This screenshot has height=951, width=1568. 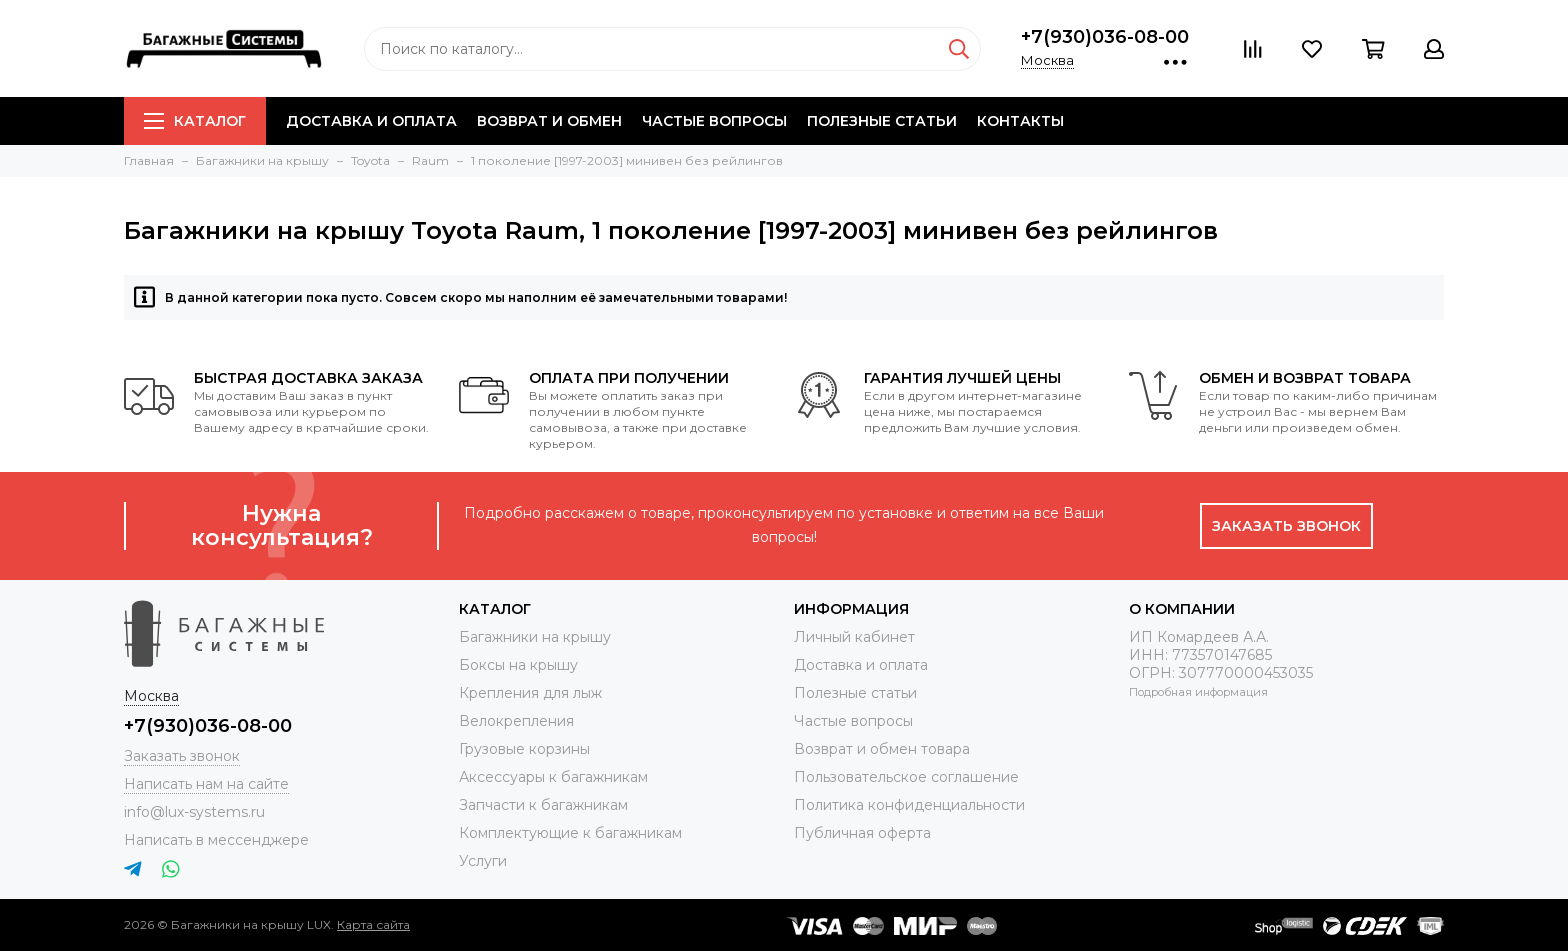 What do you see at coordinates (714, 121) in the screenshot?
I see `Частые вопросы` at bounding box center [714, 121].